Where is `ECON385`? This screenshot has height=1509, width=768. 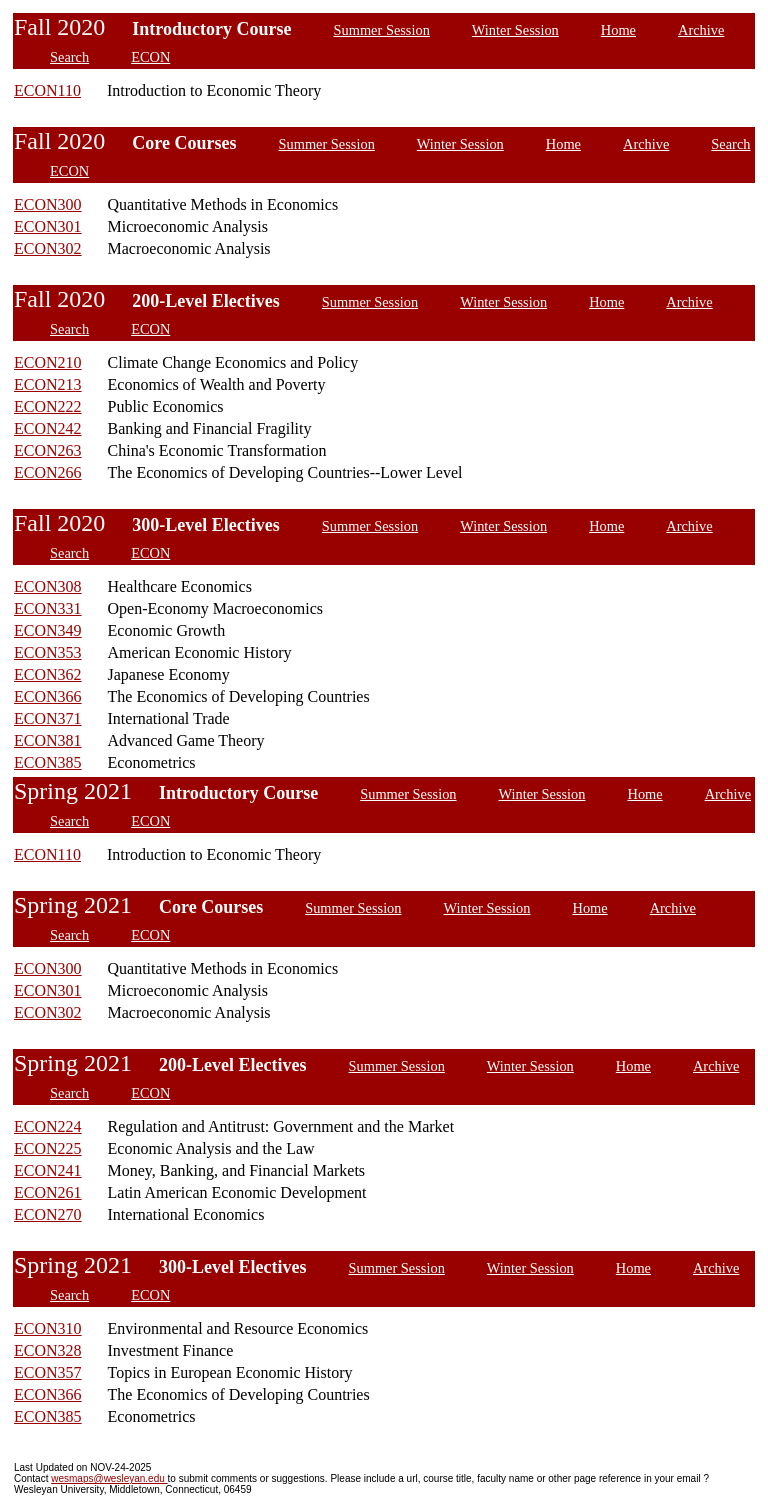 ECON385 is located at coordinates (48, 762).